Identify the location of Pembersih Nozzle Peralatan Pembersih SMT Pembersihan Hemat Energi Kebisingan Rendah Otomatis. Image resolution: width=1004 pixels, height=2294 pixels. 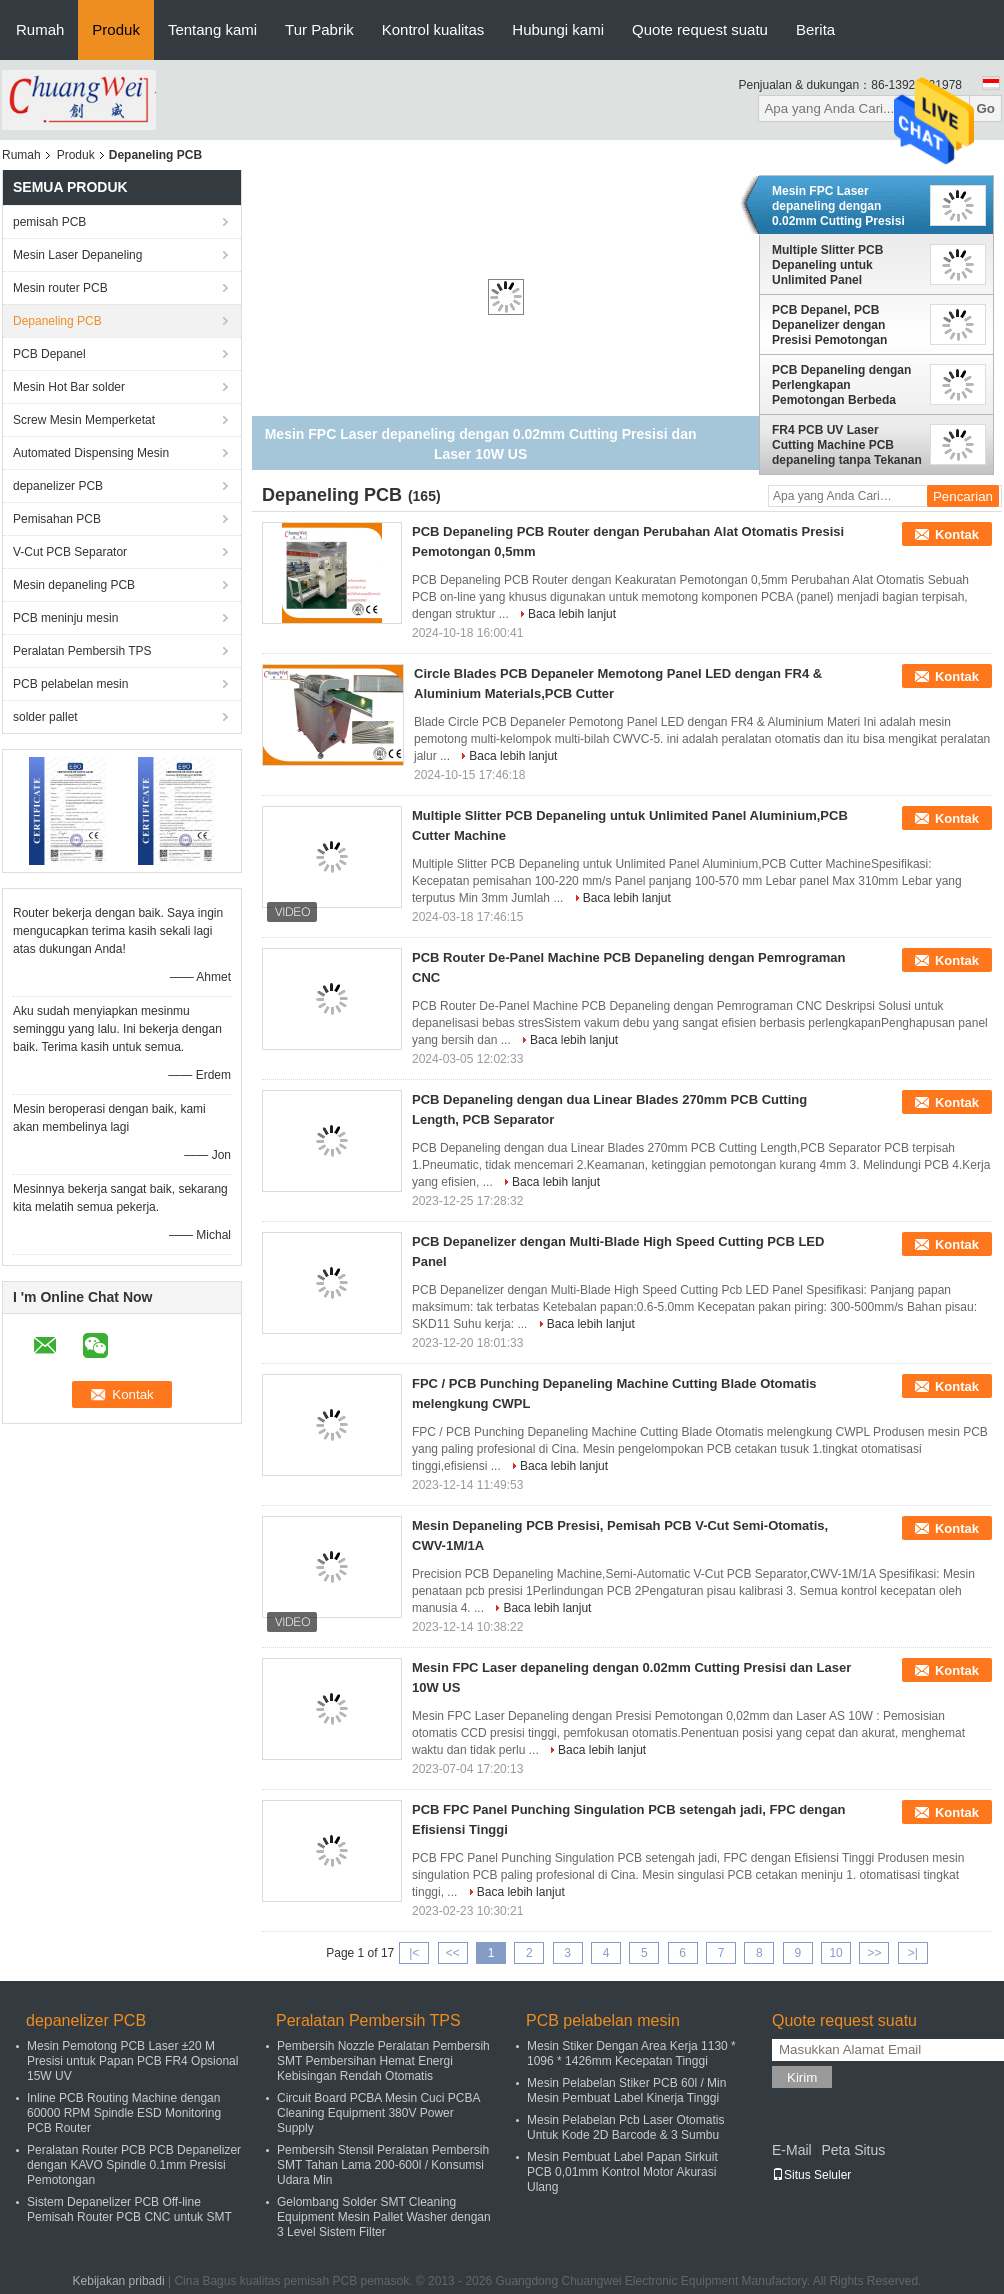
(383, 2061).